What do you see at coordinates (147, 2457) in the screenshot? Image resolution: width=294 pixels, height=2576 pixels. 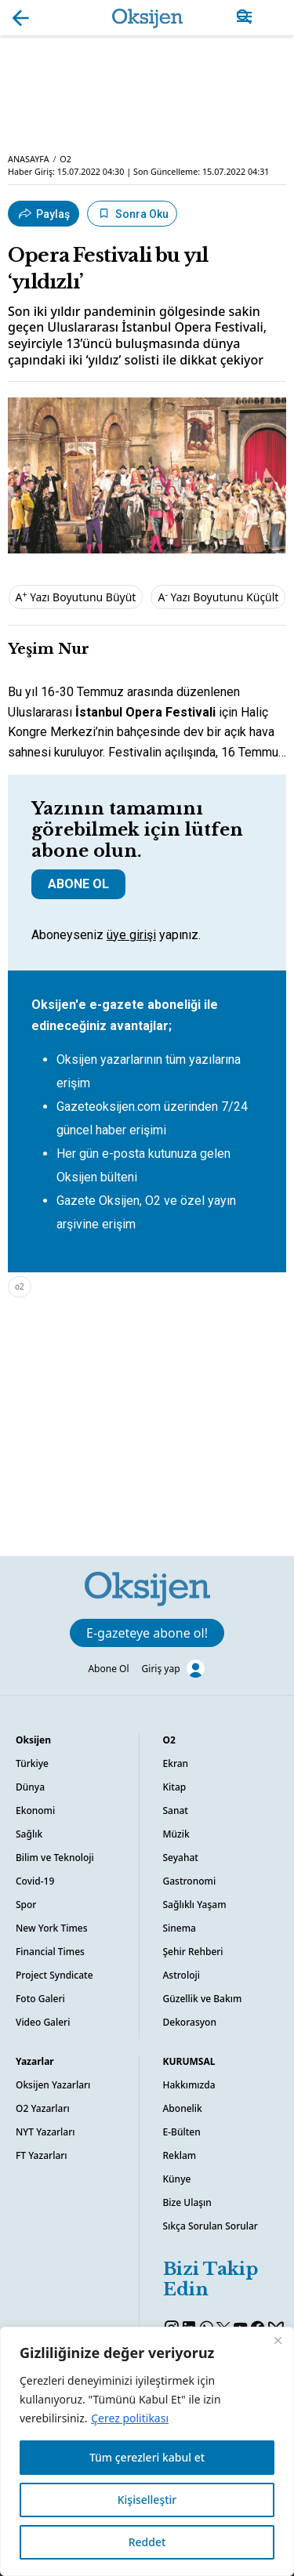 I see `Tüm çerezleri kabul et` at bounding box center [147, 2457].